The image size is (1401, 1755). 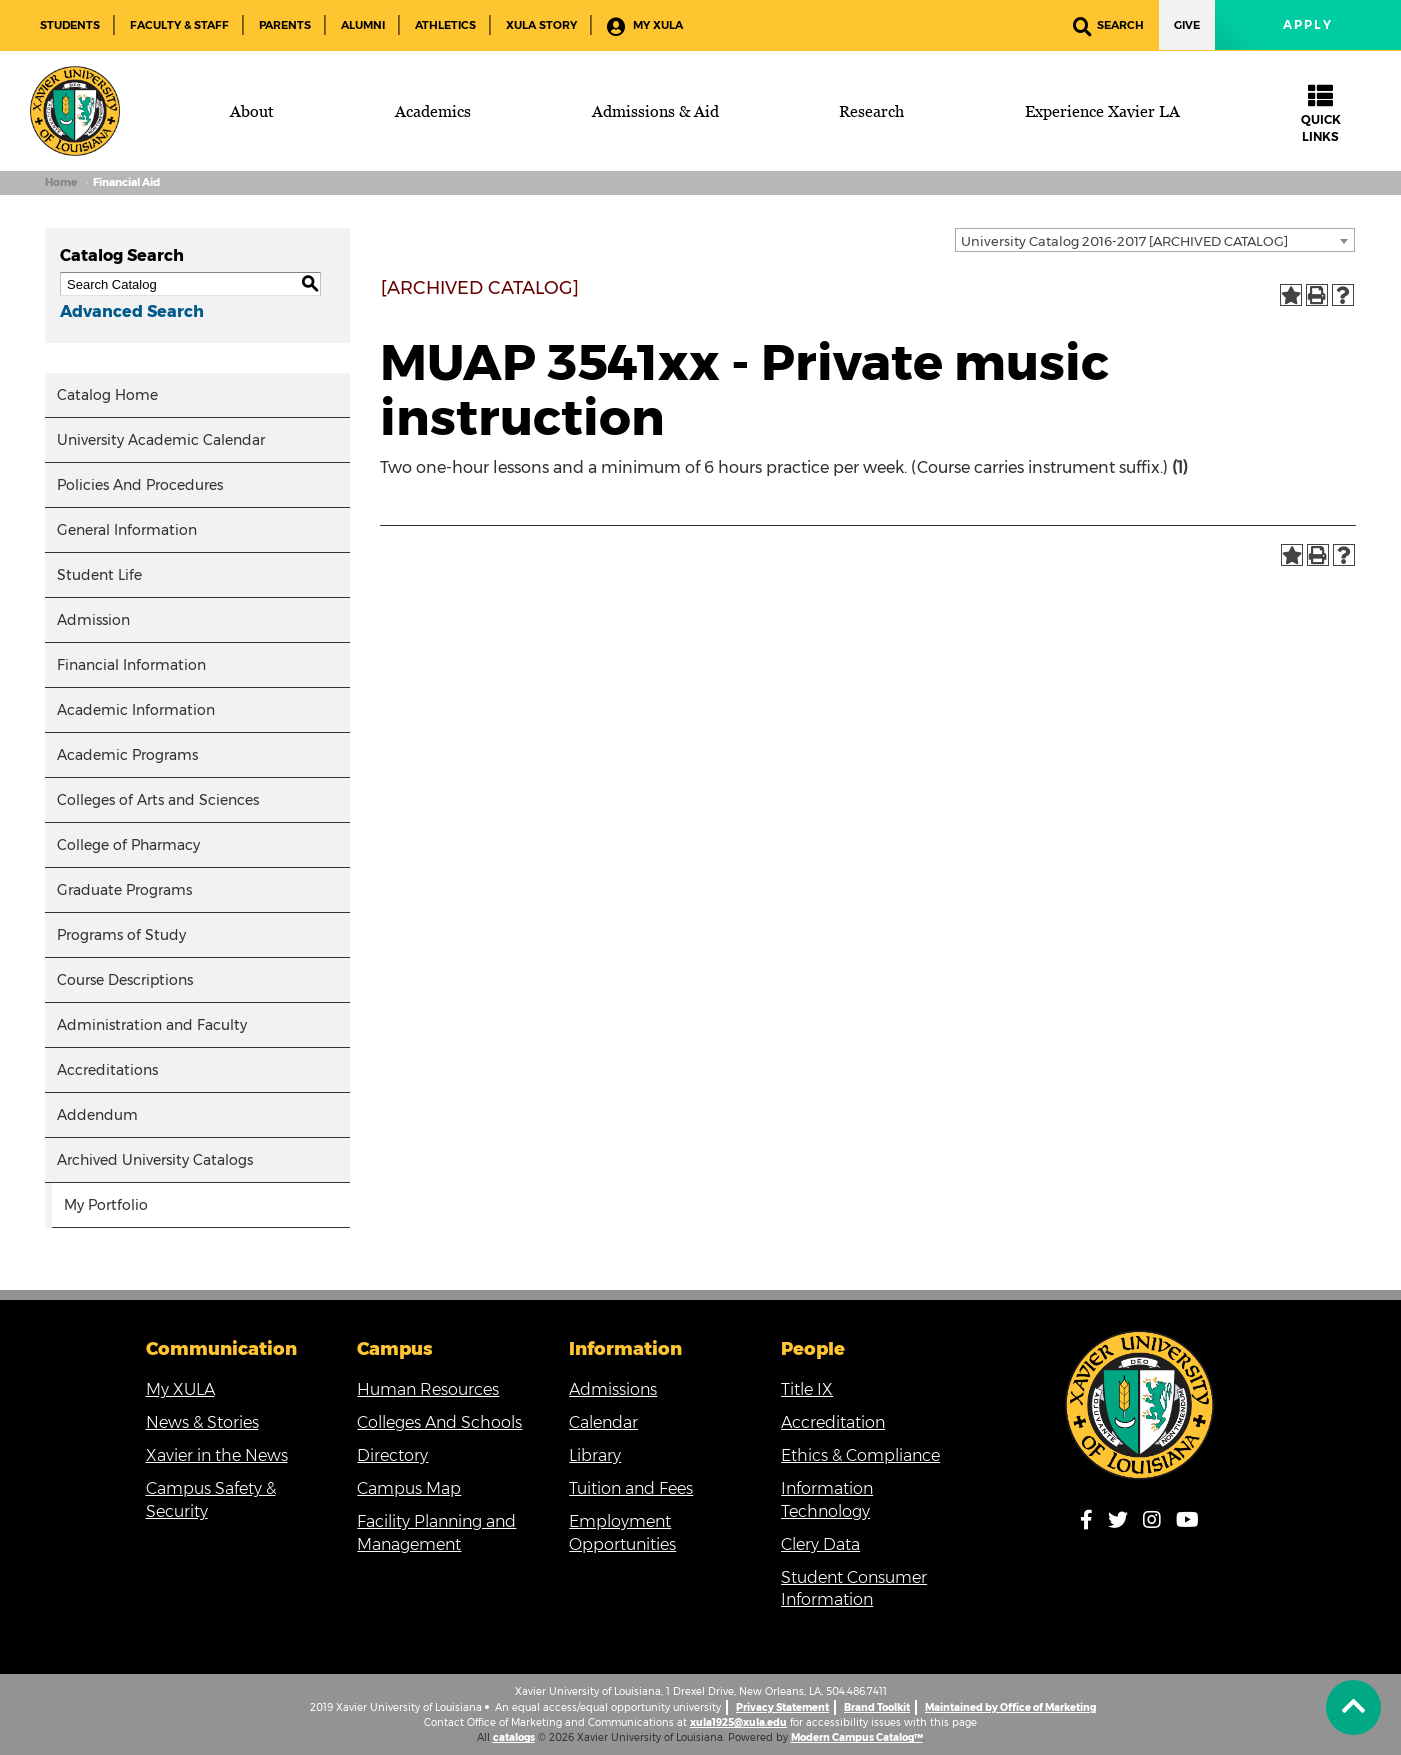 What do you see at coordinates (136, 710) in the screenshot?
I see `Academic Information` at bounding box center [136, 710].